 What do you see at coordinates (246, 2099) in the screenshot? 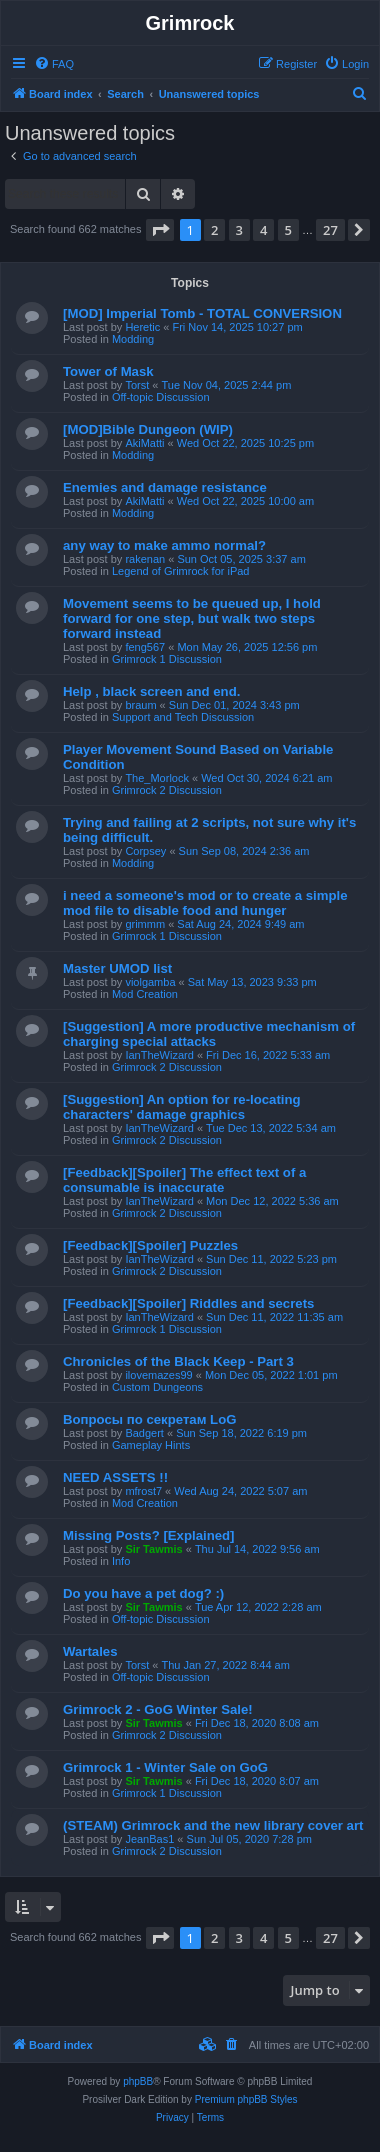
I see `Premium phpBB Styles` at bounding box center [246, 2099].